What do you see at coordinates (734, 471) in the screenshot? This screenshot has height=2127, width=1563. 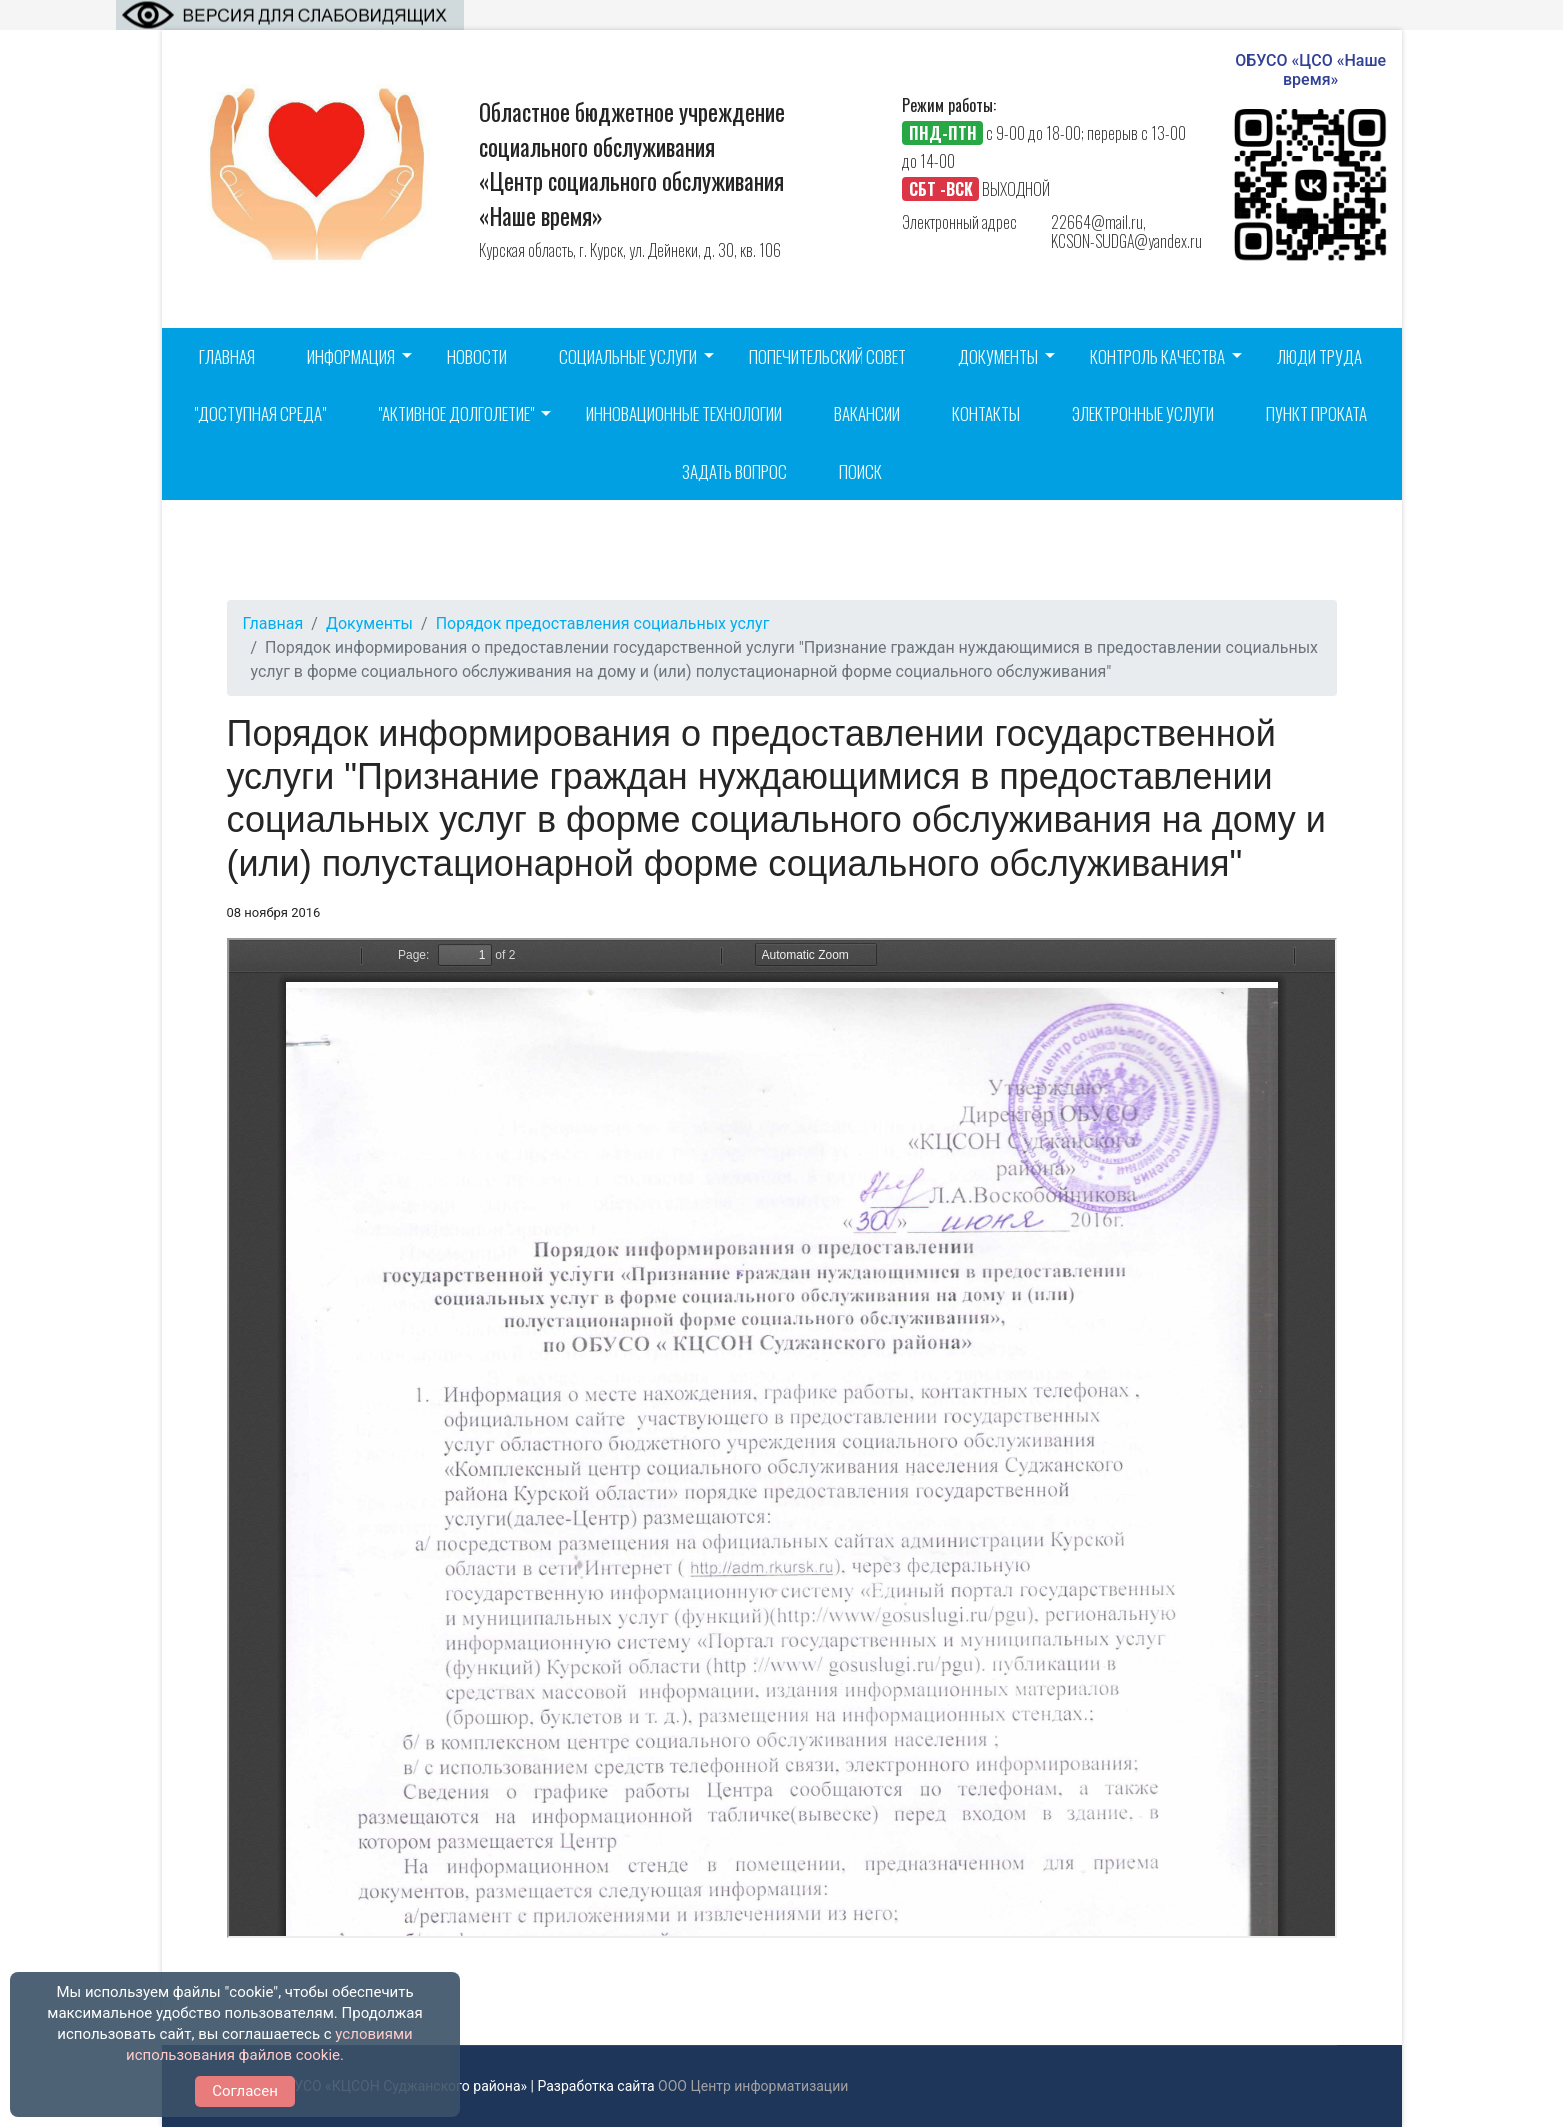 I see `Задать вопрос` at bounding box center [734, 471].